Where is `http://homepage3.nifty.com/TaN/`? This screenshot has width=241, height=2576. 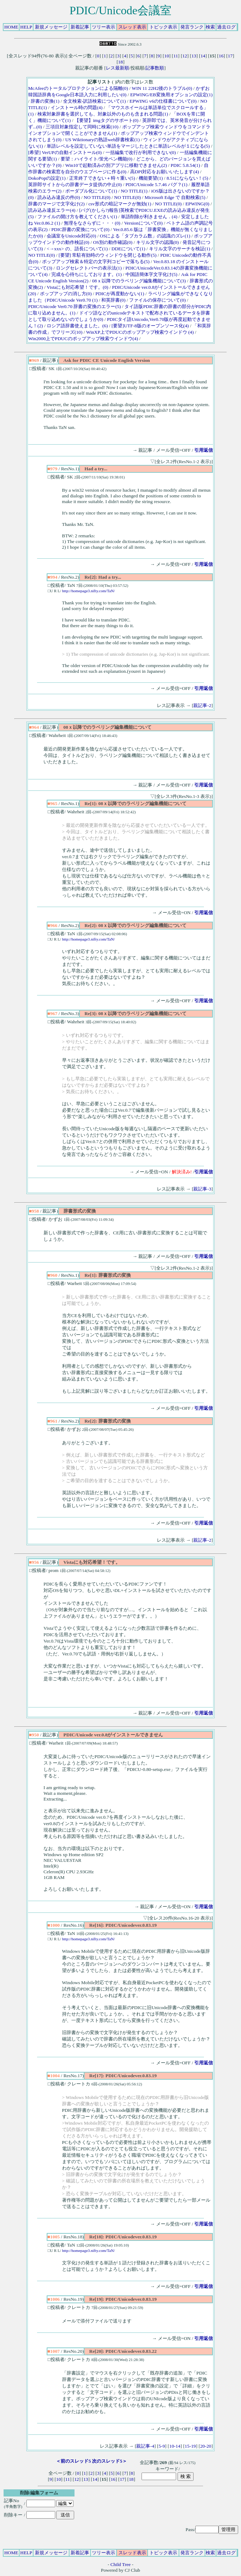 http://homepage3.nifty.com/TaN/ is located at coordinates (88, 591).